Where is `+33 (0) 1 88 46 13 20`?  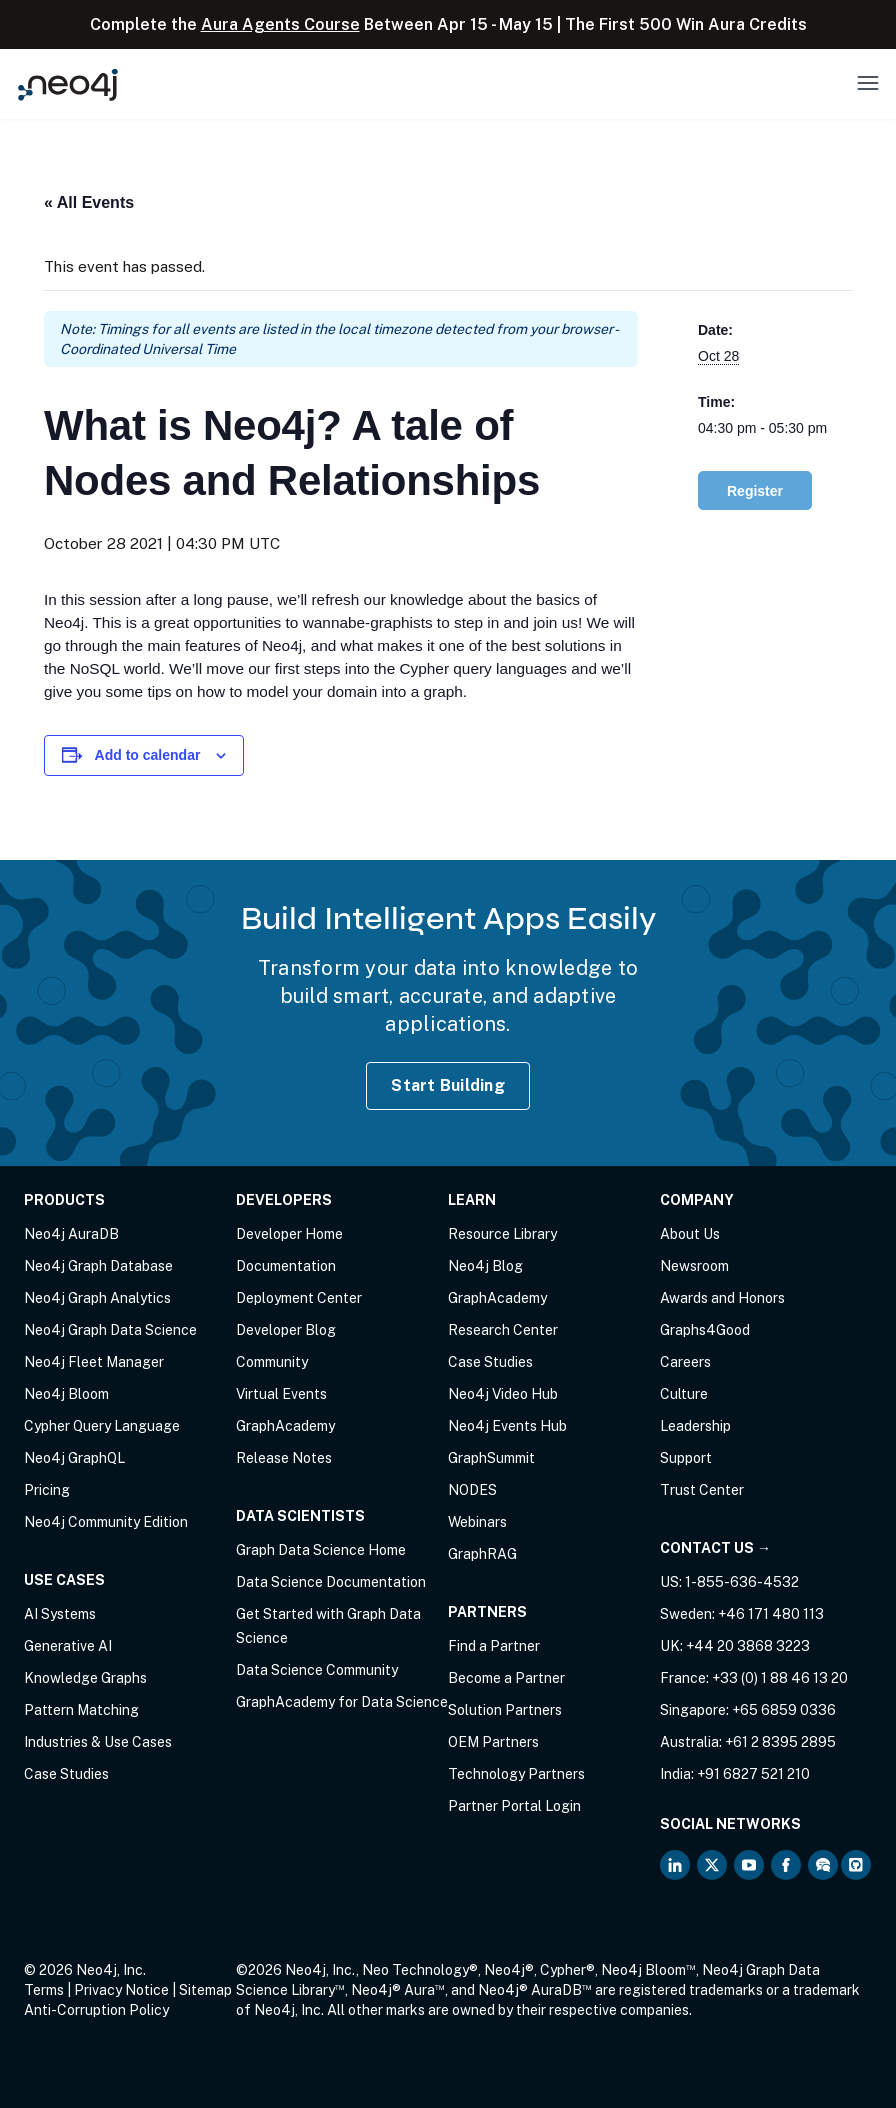 +33 (0) 1 88 46 13 20 is located at coordinates (780, 1678).